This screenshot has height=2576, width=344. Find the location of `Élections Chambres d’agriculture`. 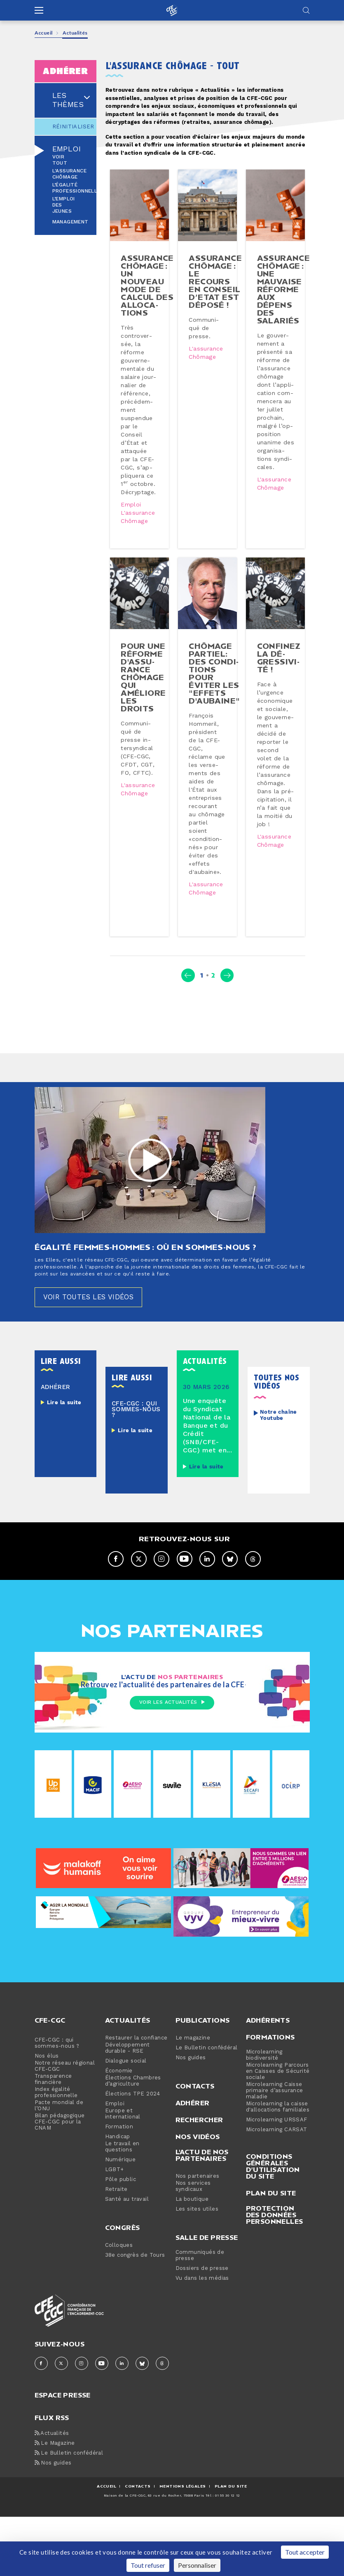

Élections Chambres d’agriculture is located at coordinates (133, 2156).